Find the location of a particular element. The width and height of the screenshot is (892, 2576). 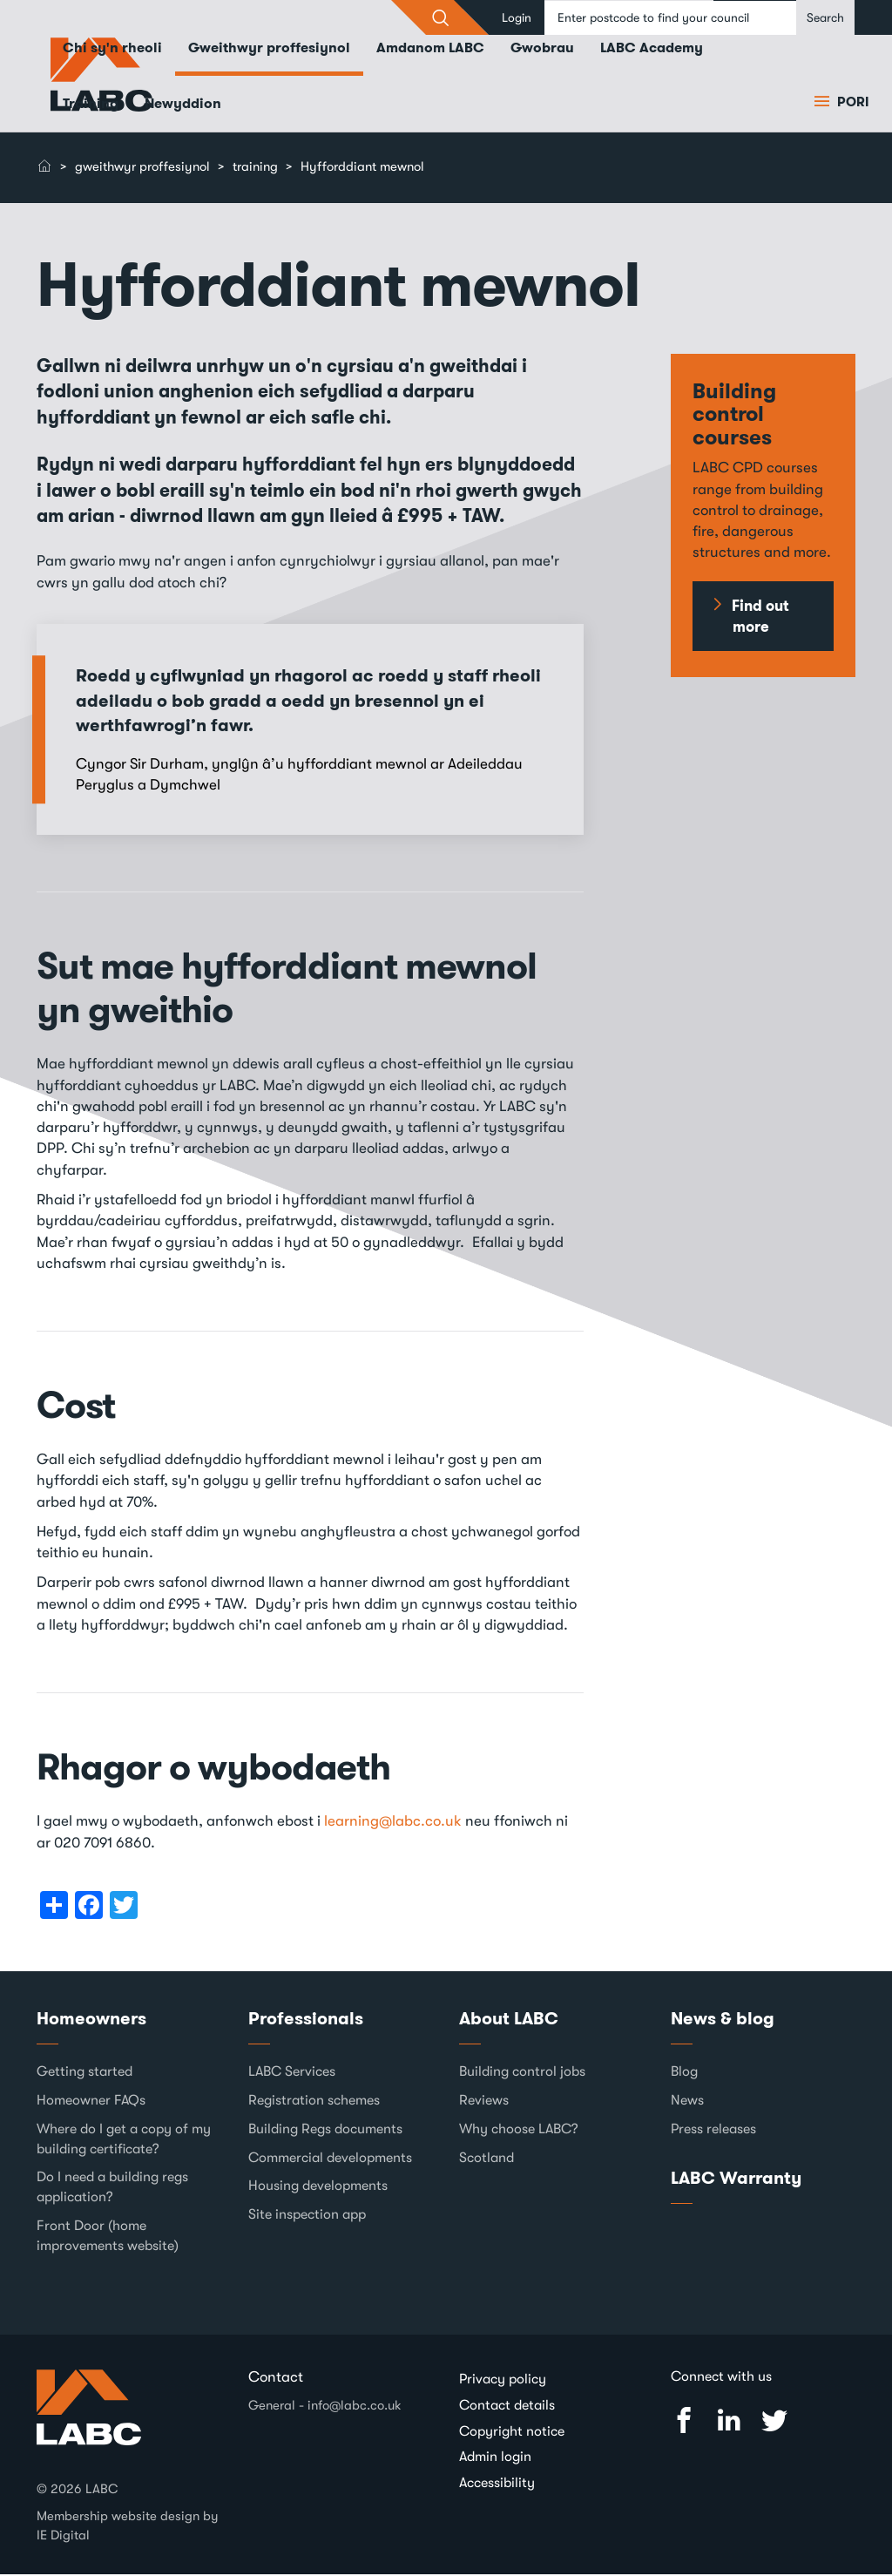

Blog is located at coordinates (684, 2073).